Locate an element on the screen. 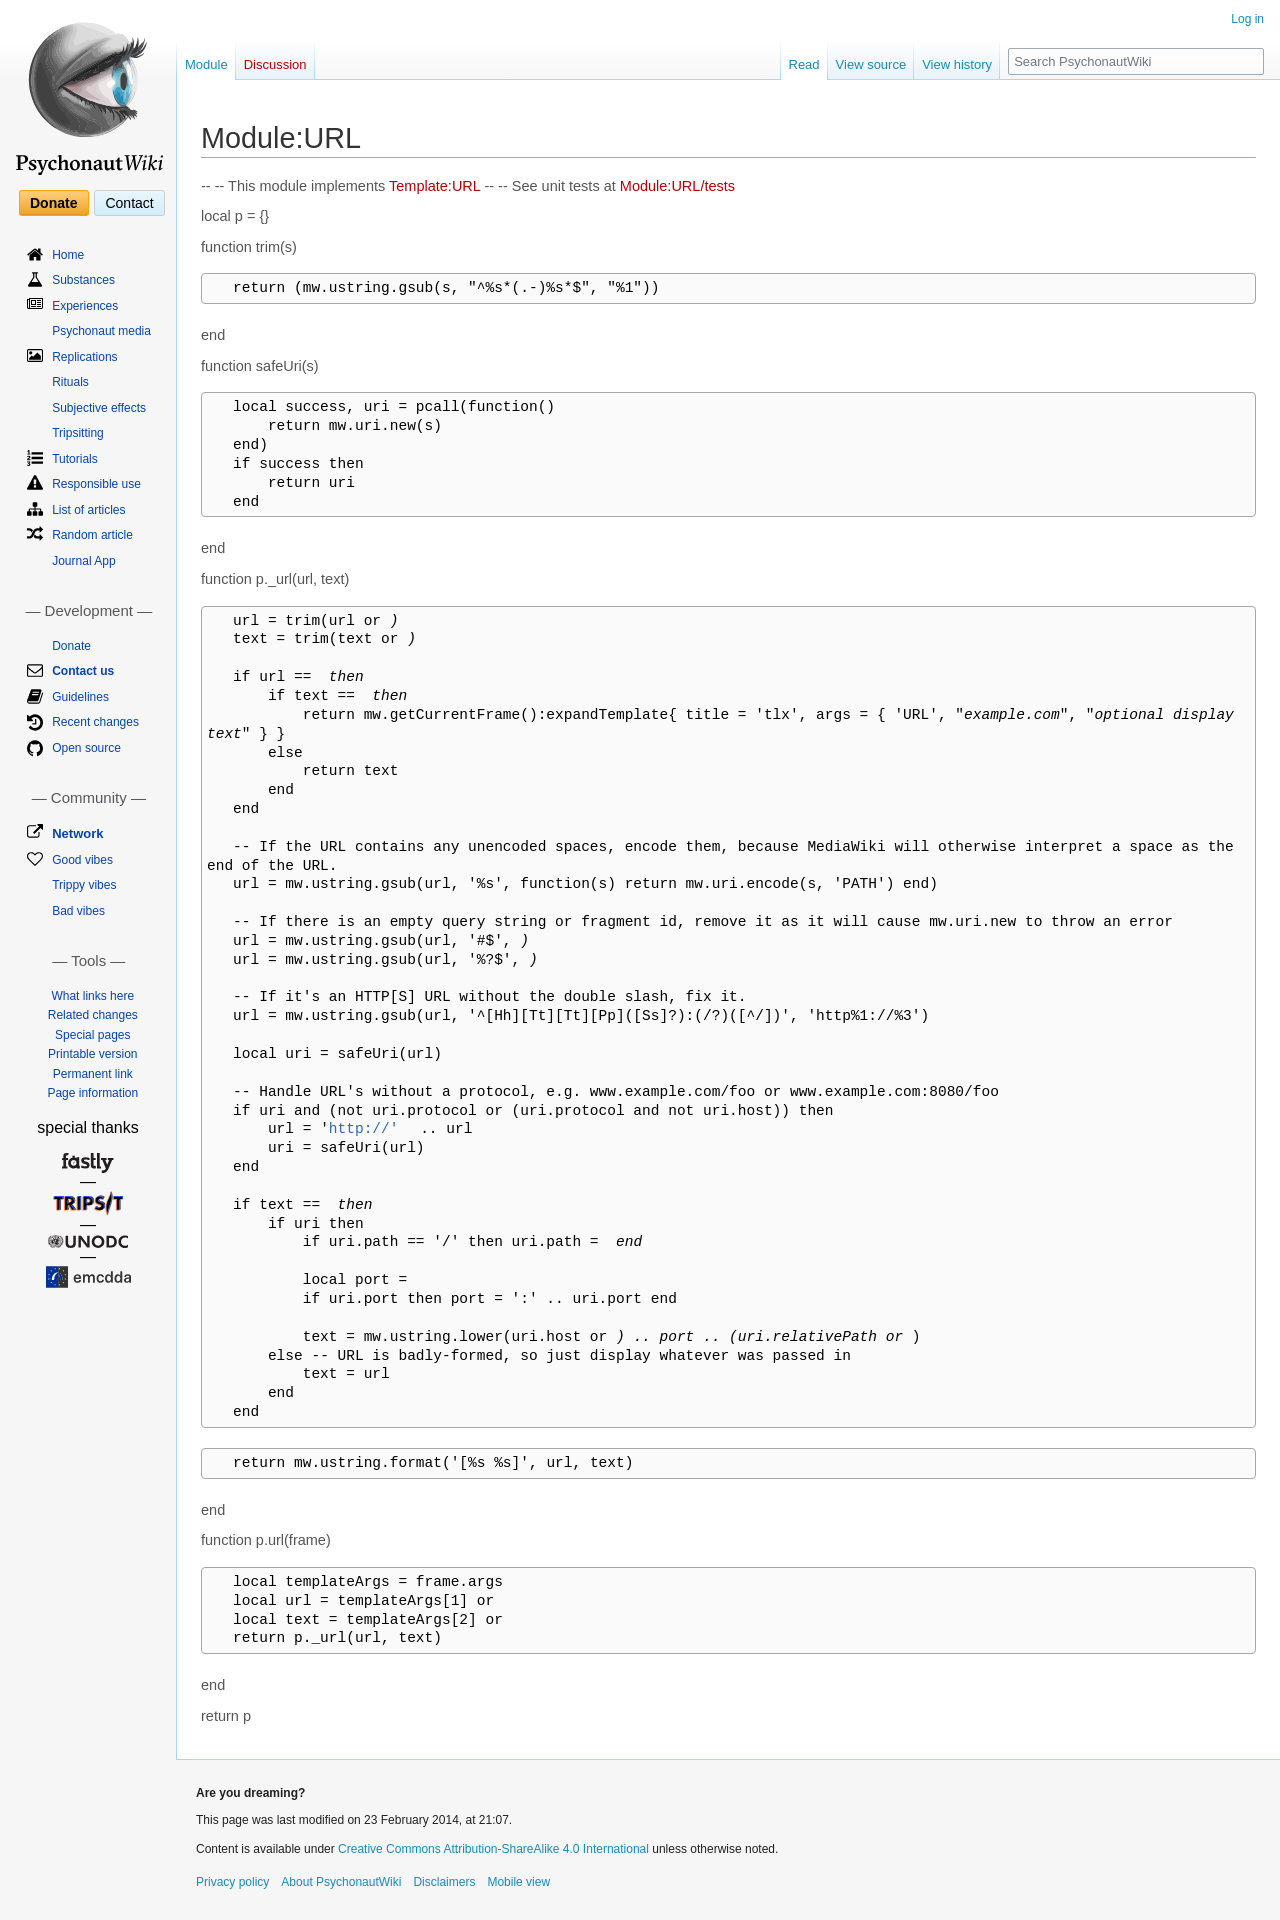  Random article is located at coordinates (92, 535).